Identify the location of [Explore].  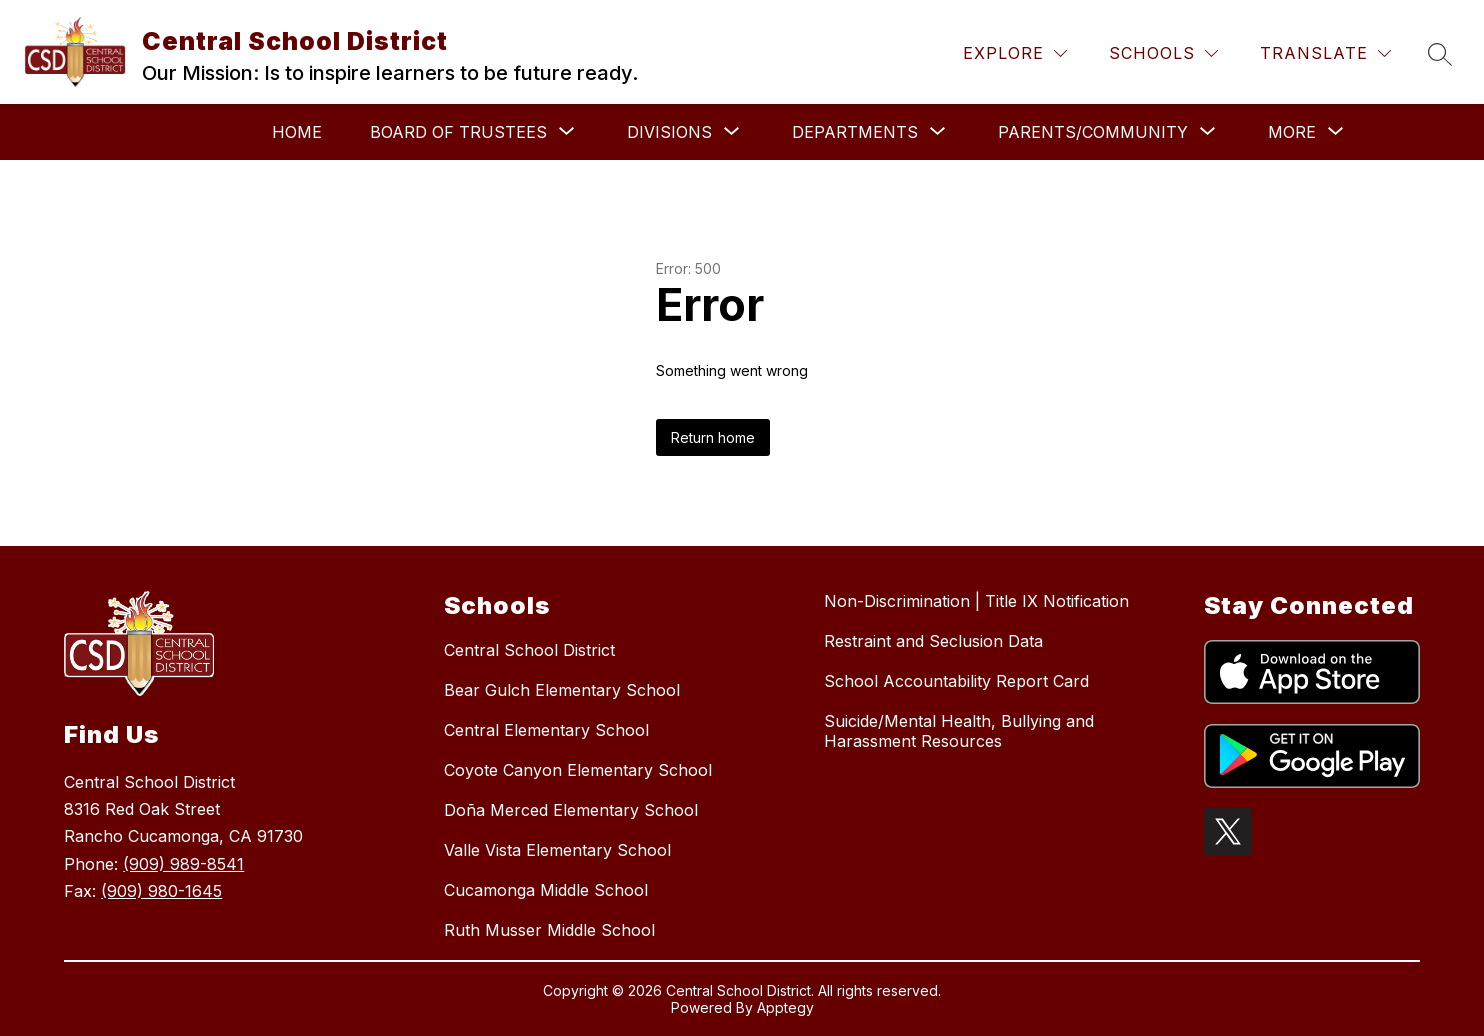
(1015, 53).